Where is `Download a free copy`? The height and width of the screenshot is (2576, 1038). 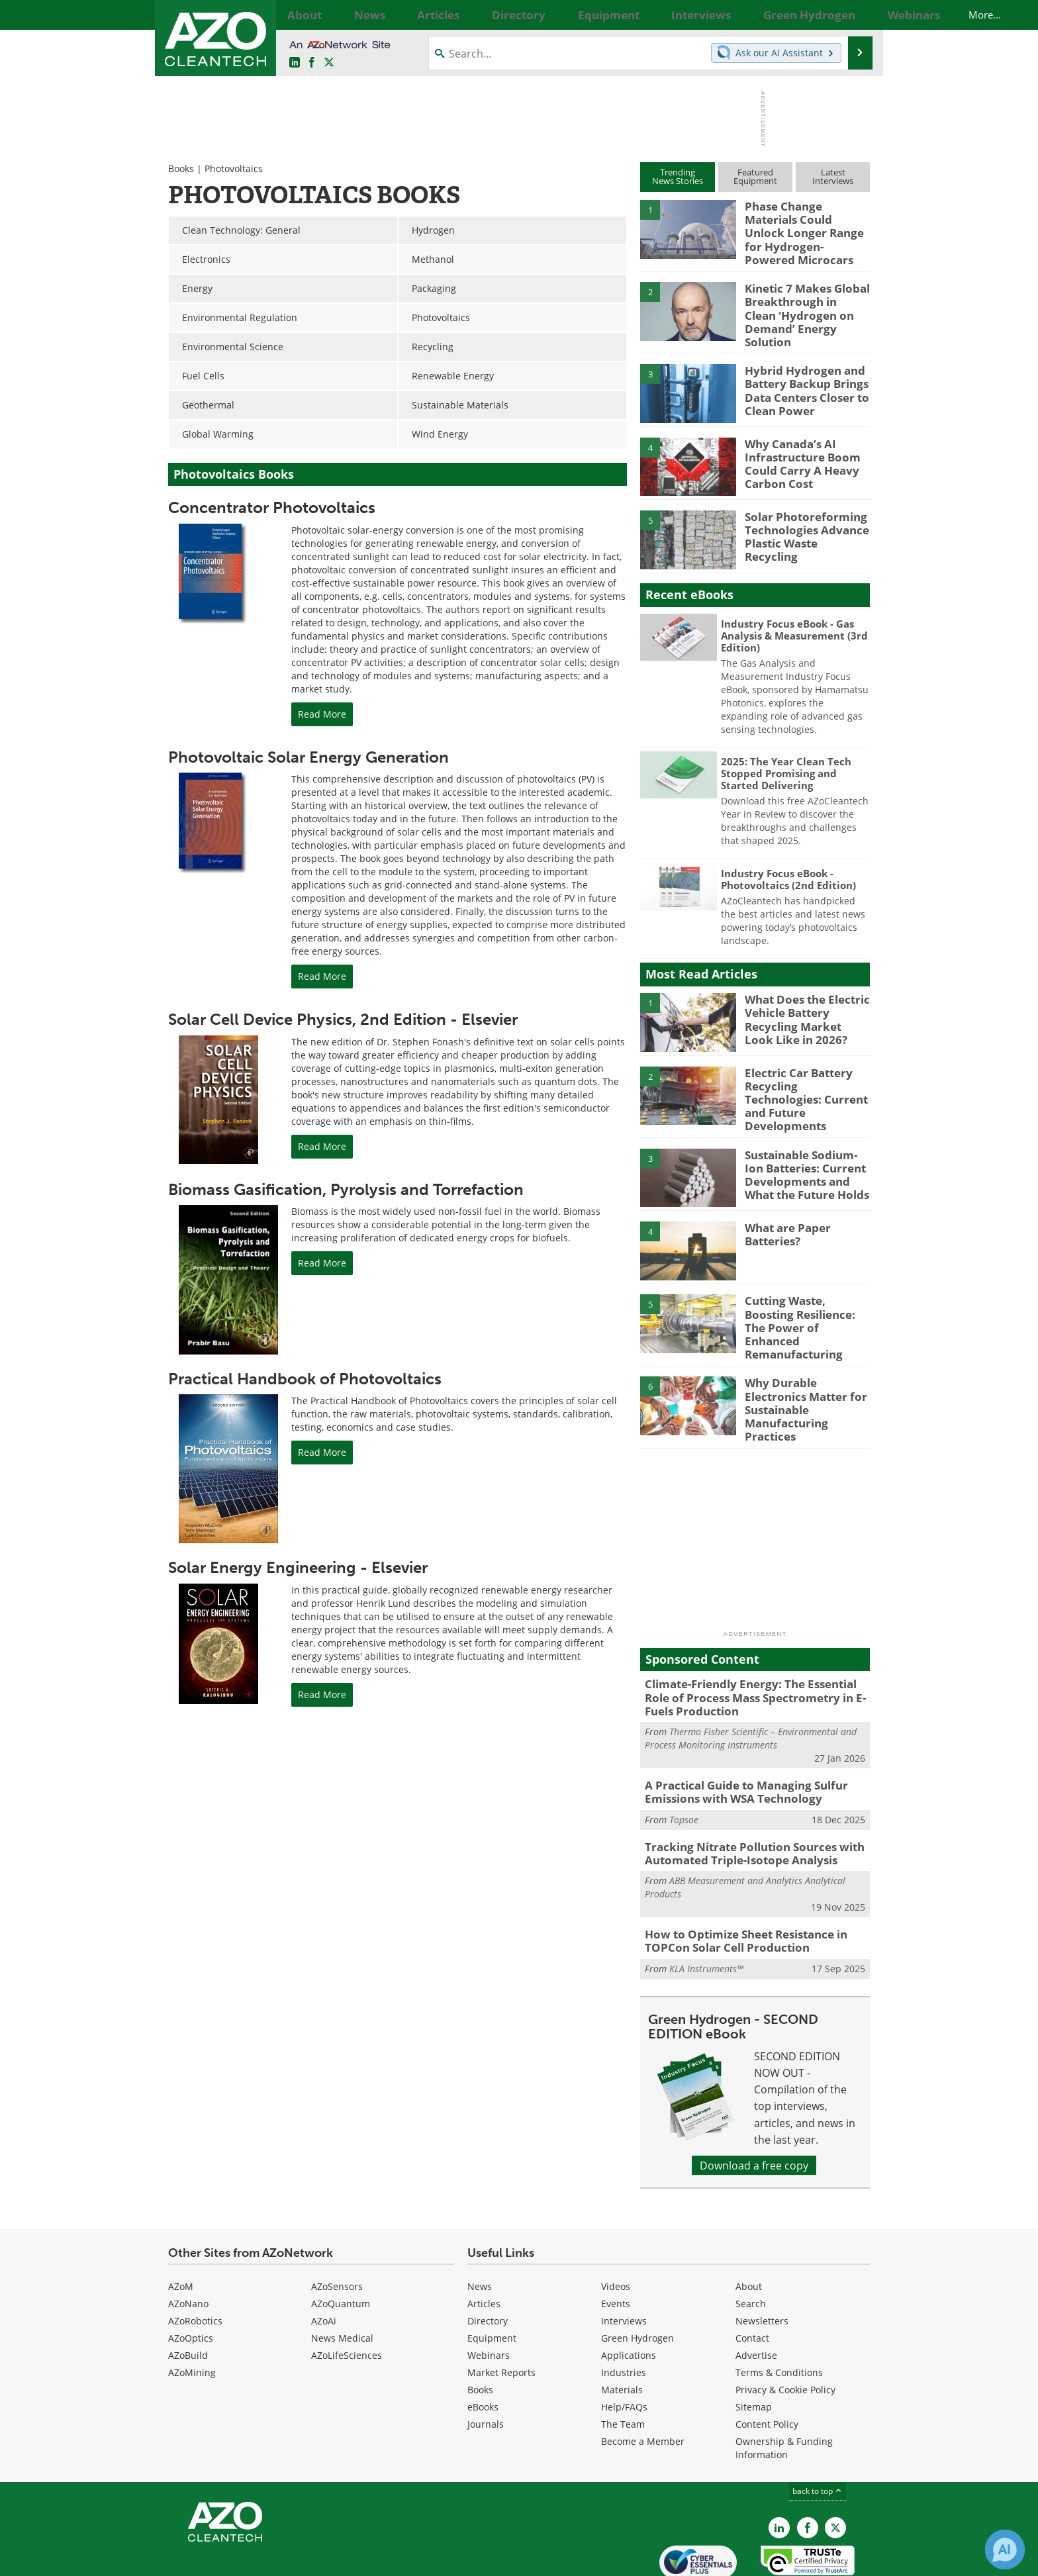
Download a free copy is located at coordinates (754, 2106).